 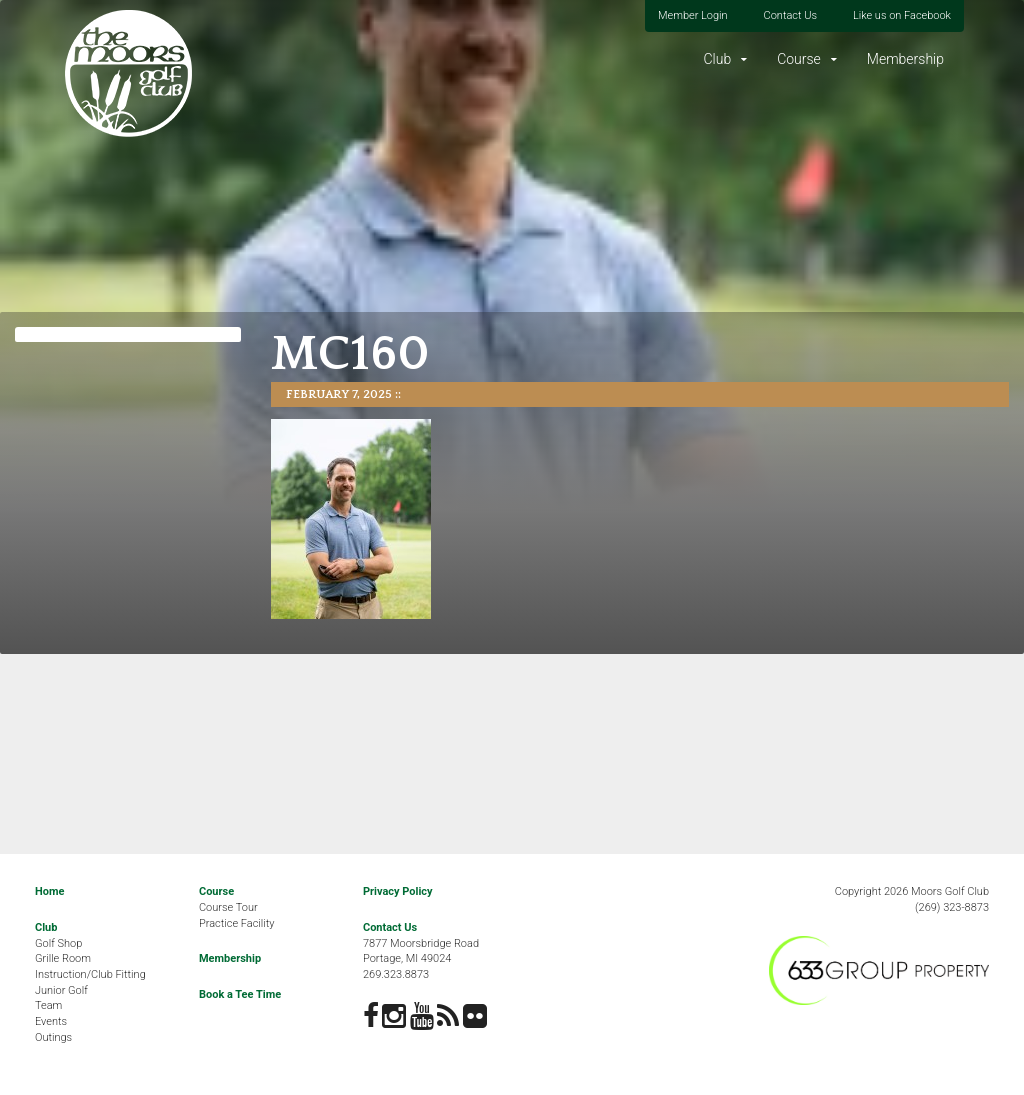 What do you see at coordinates (350, 354) in the screenshot?
I see `MC160` at bounding box center [350, 354].